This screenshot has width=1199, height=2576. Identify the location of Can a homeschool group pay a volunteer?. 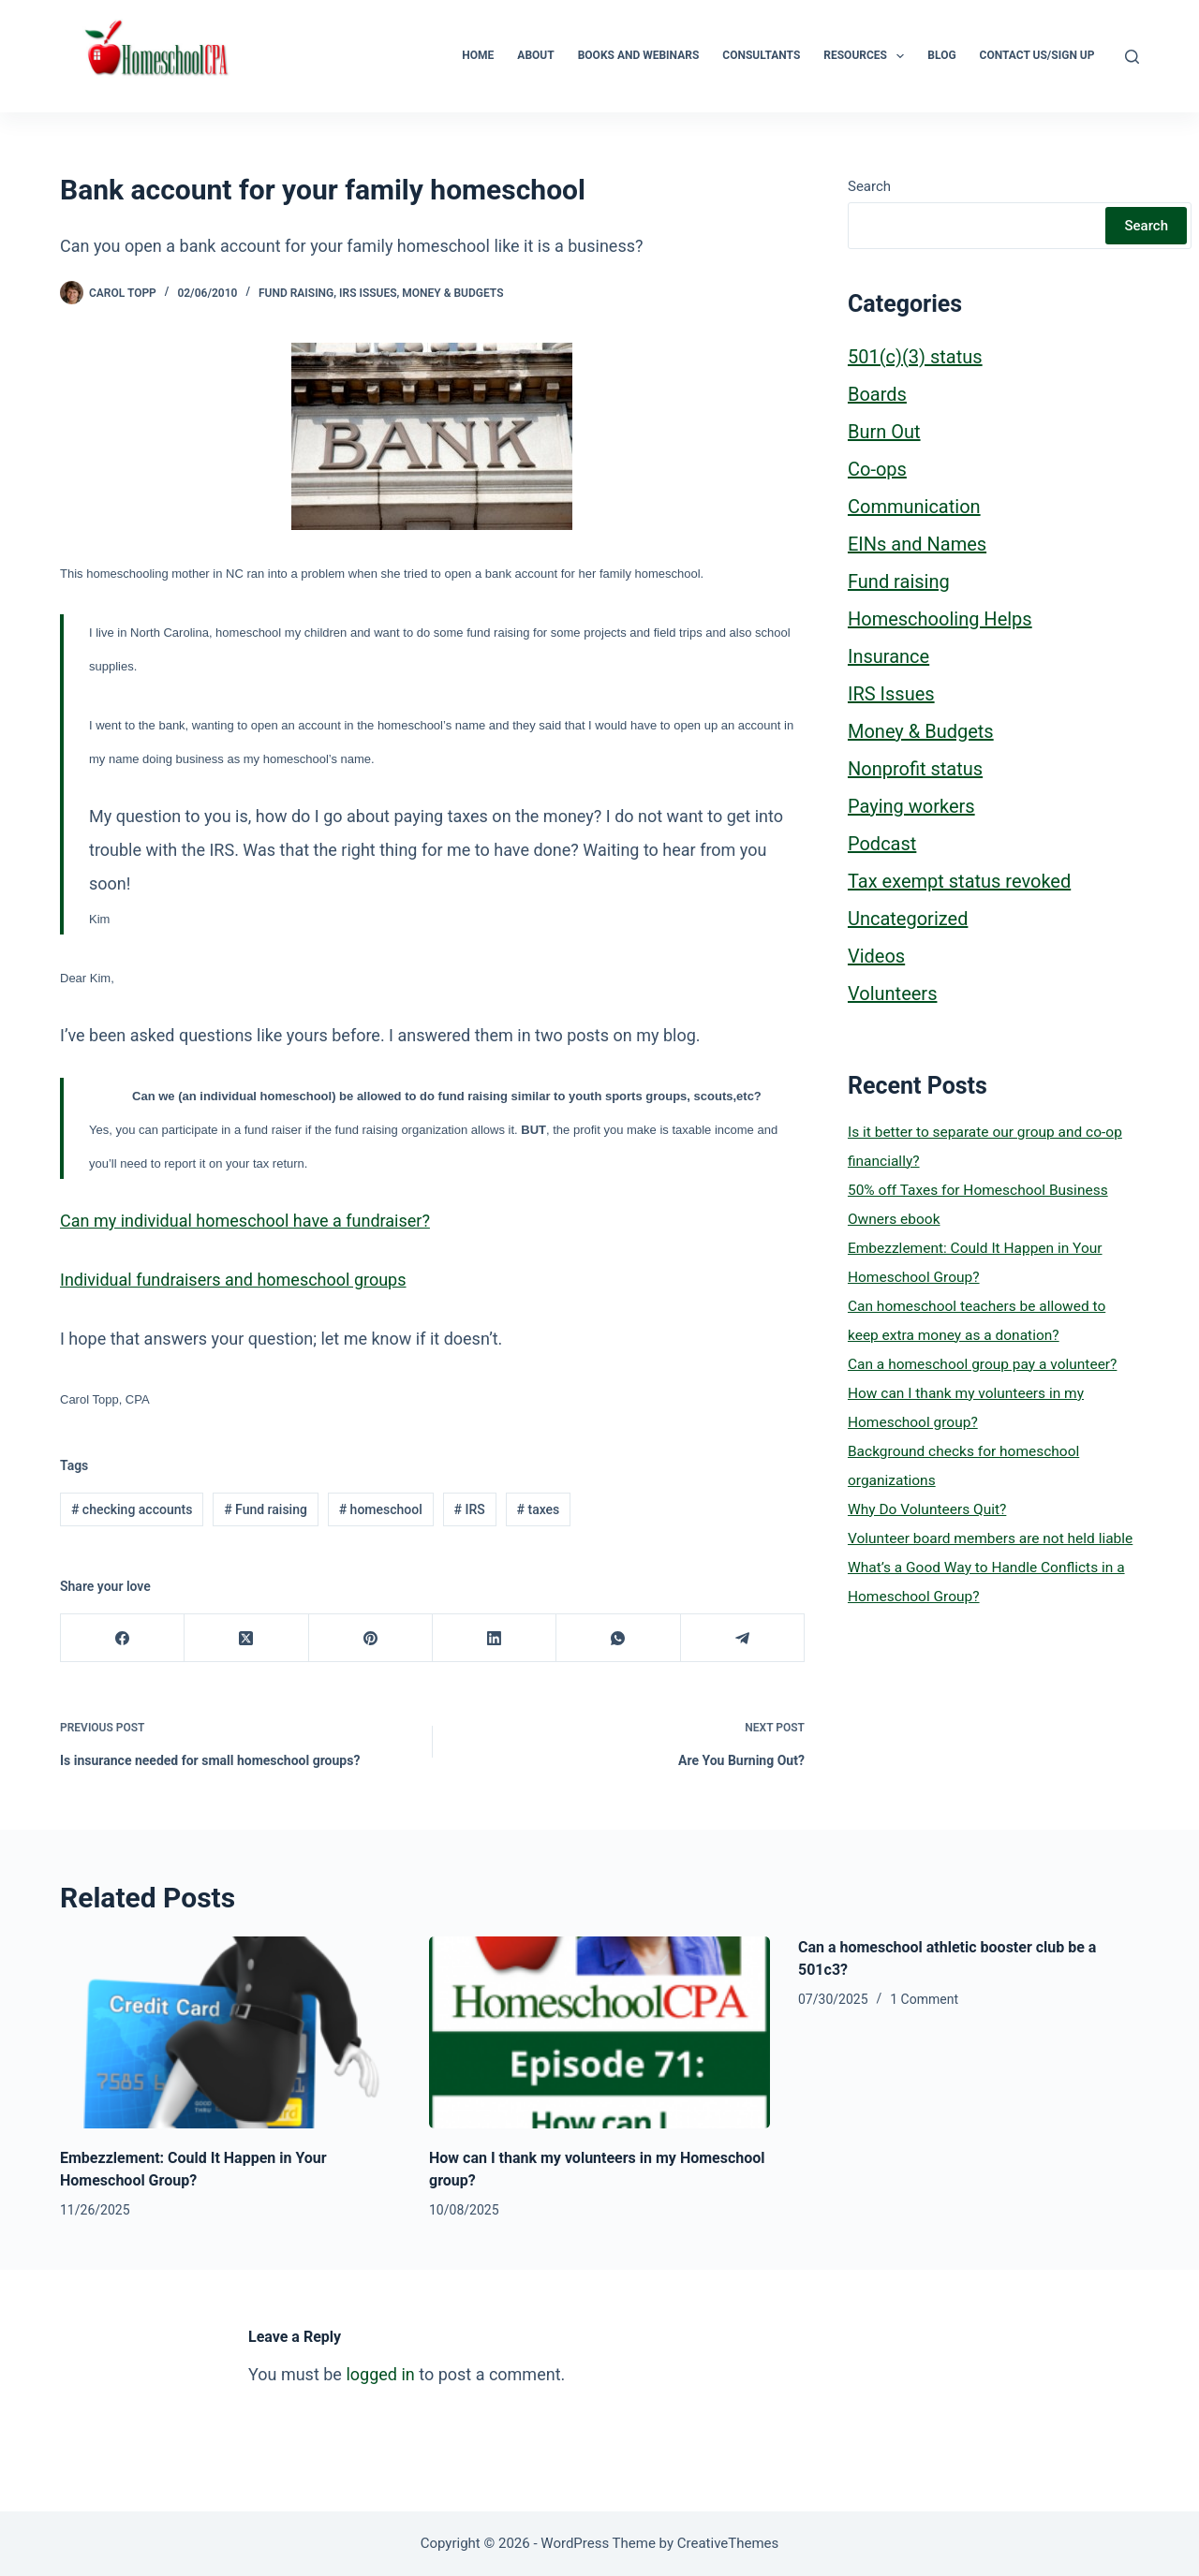
(982, 1364).